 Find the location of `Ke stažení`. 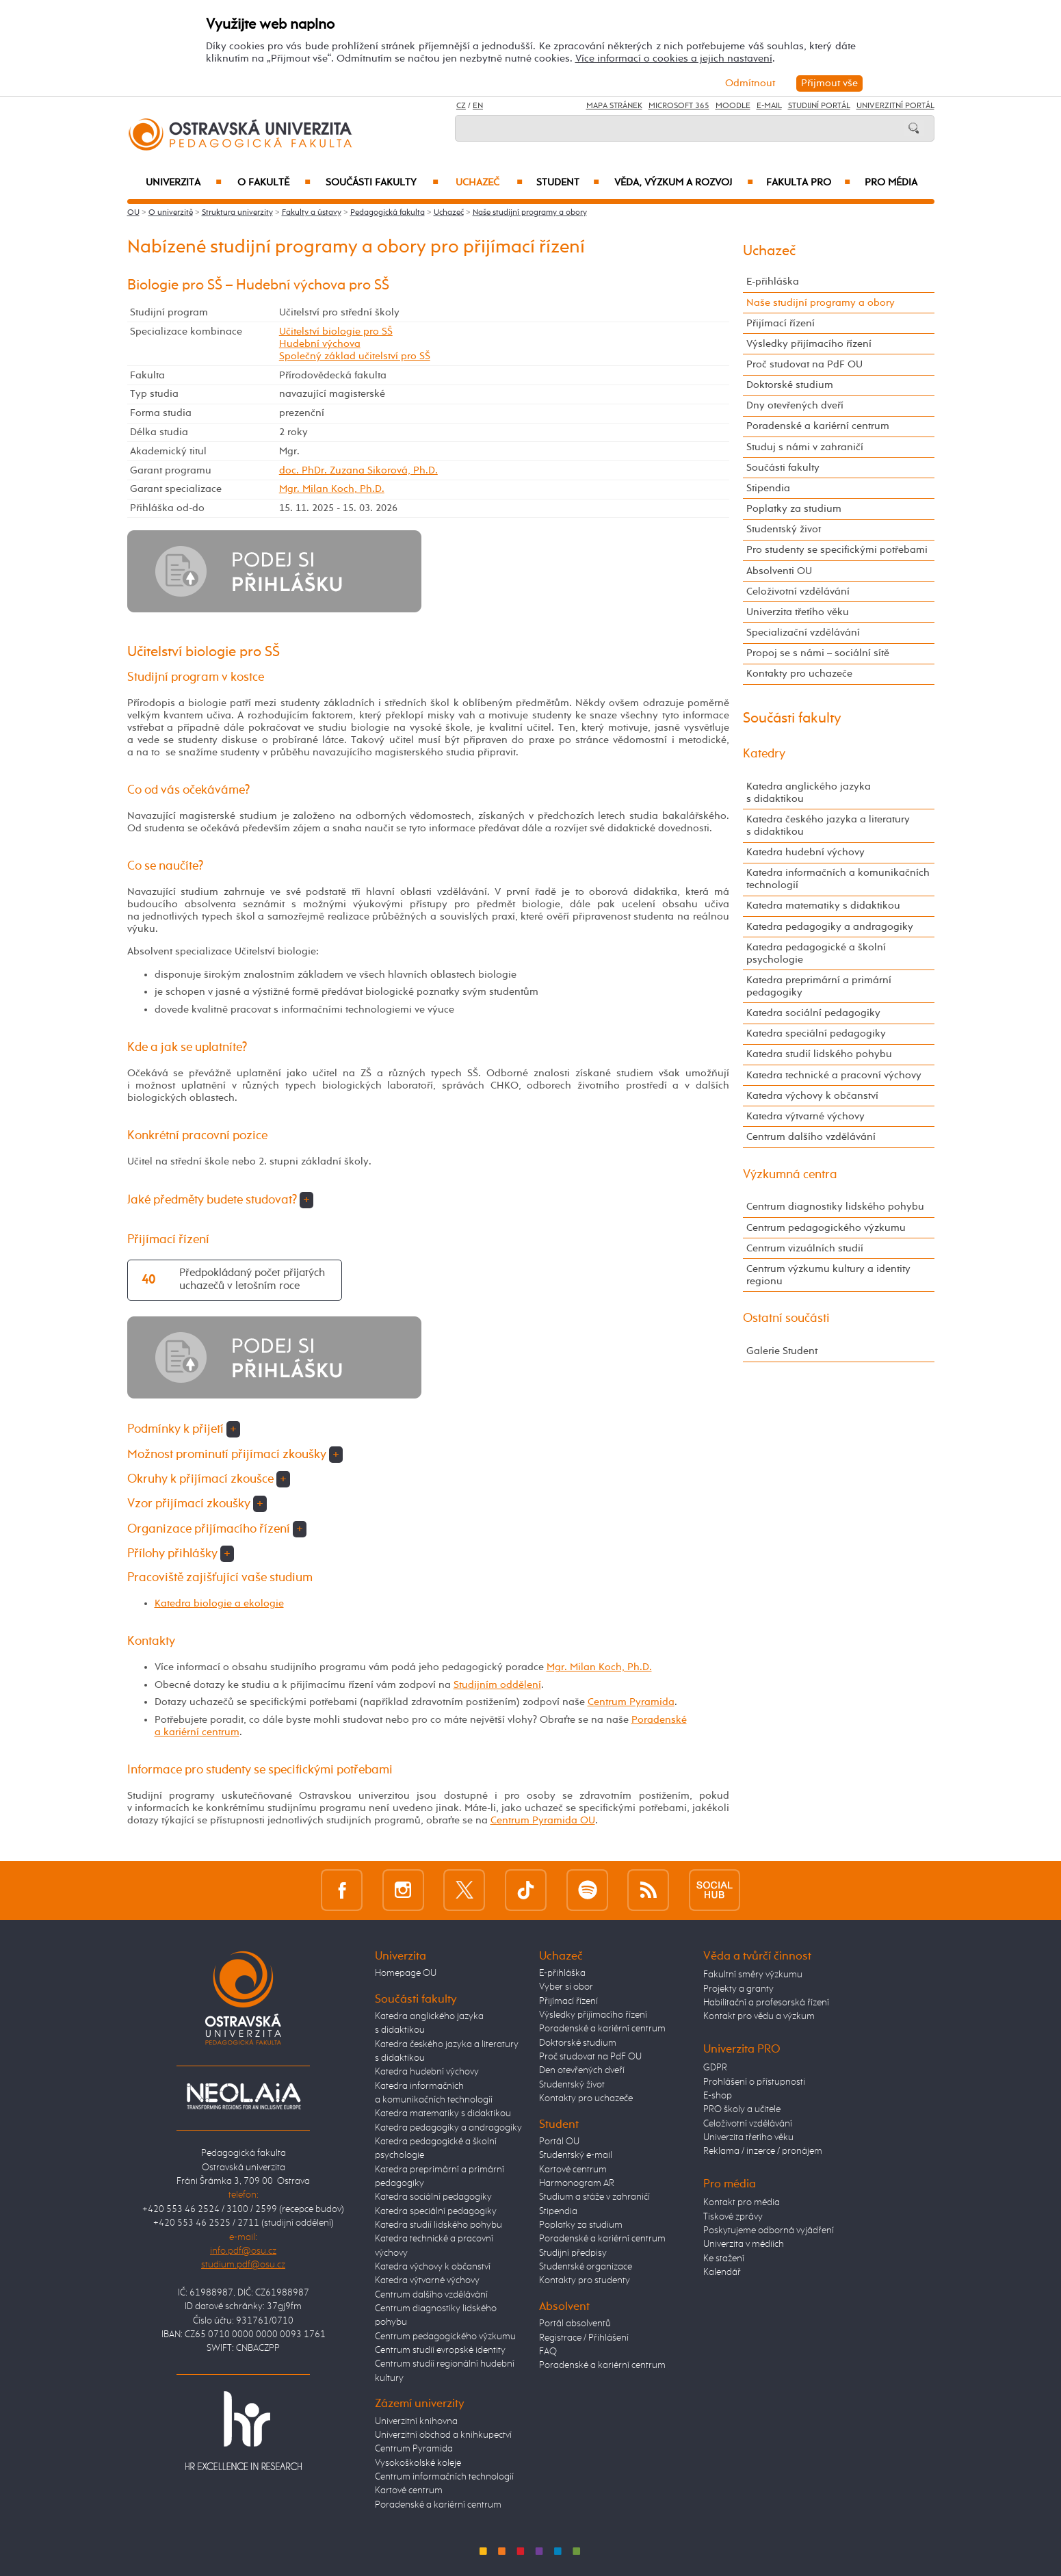

Ke stažení is located at coordinates (723, 2258).